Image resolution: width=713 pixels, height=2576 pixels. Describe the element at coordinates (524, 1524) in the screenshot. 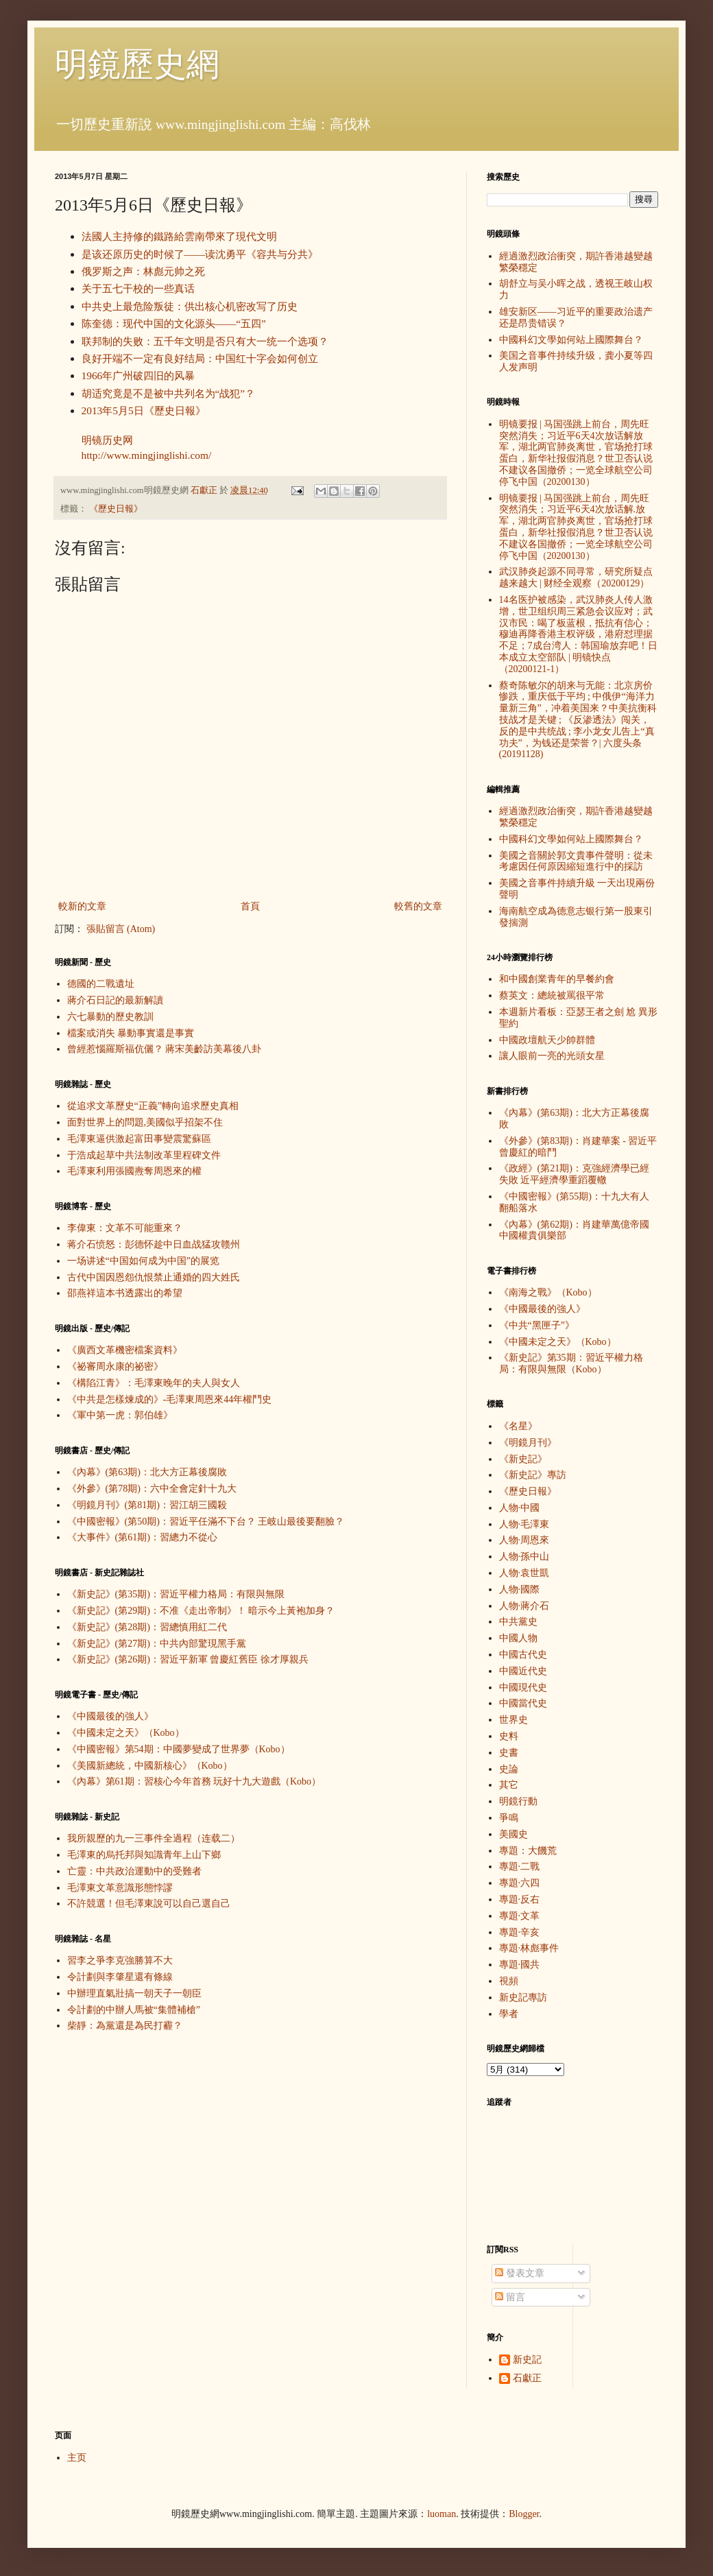

I see `人物·毛澤東` at that location.